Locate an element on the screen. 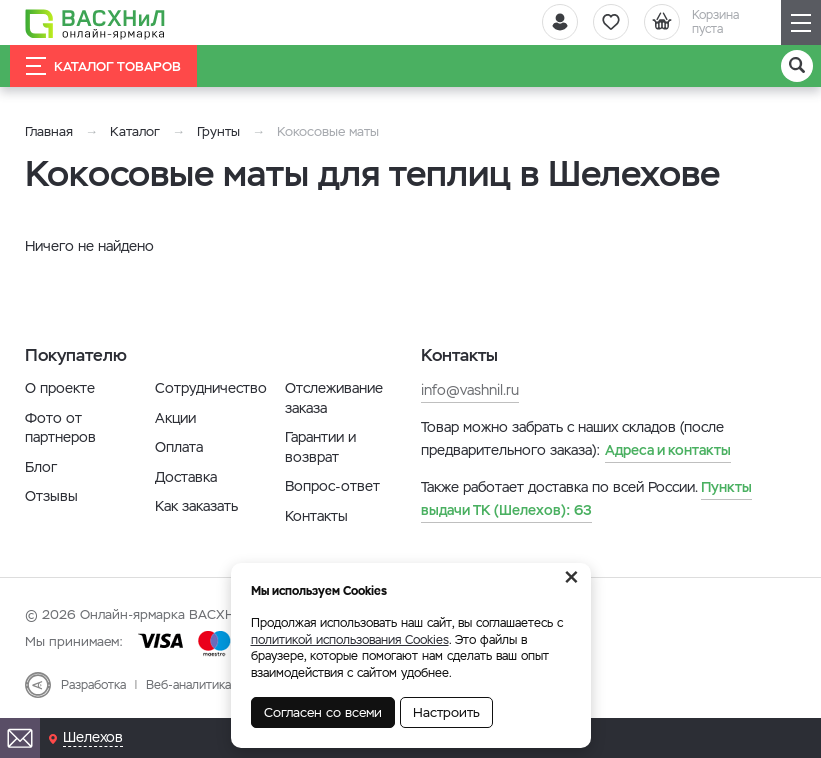 The image size is (821, 758). Сотрудничество is located at coordinates (211, 388).